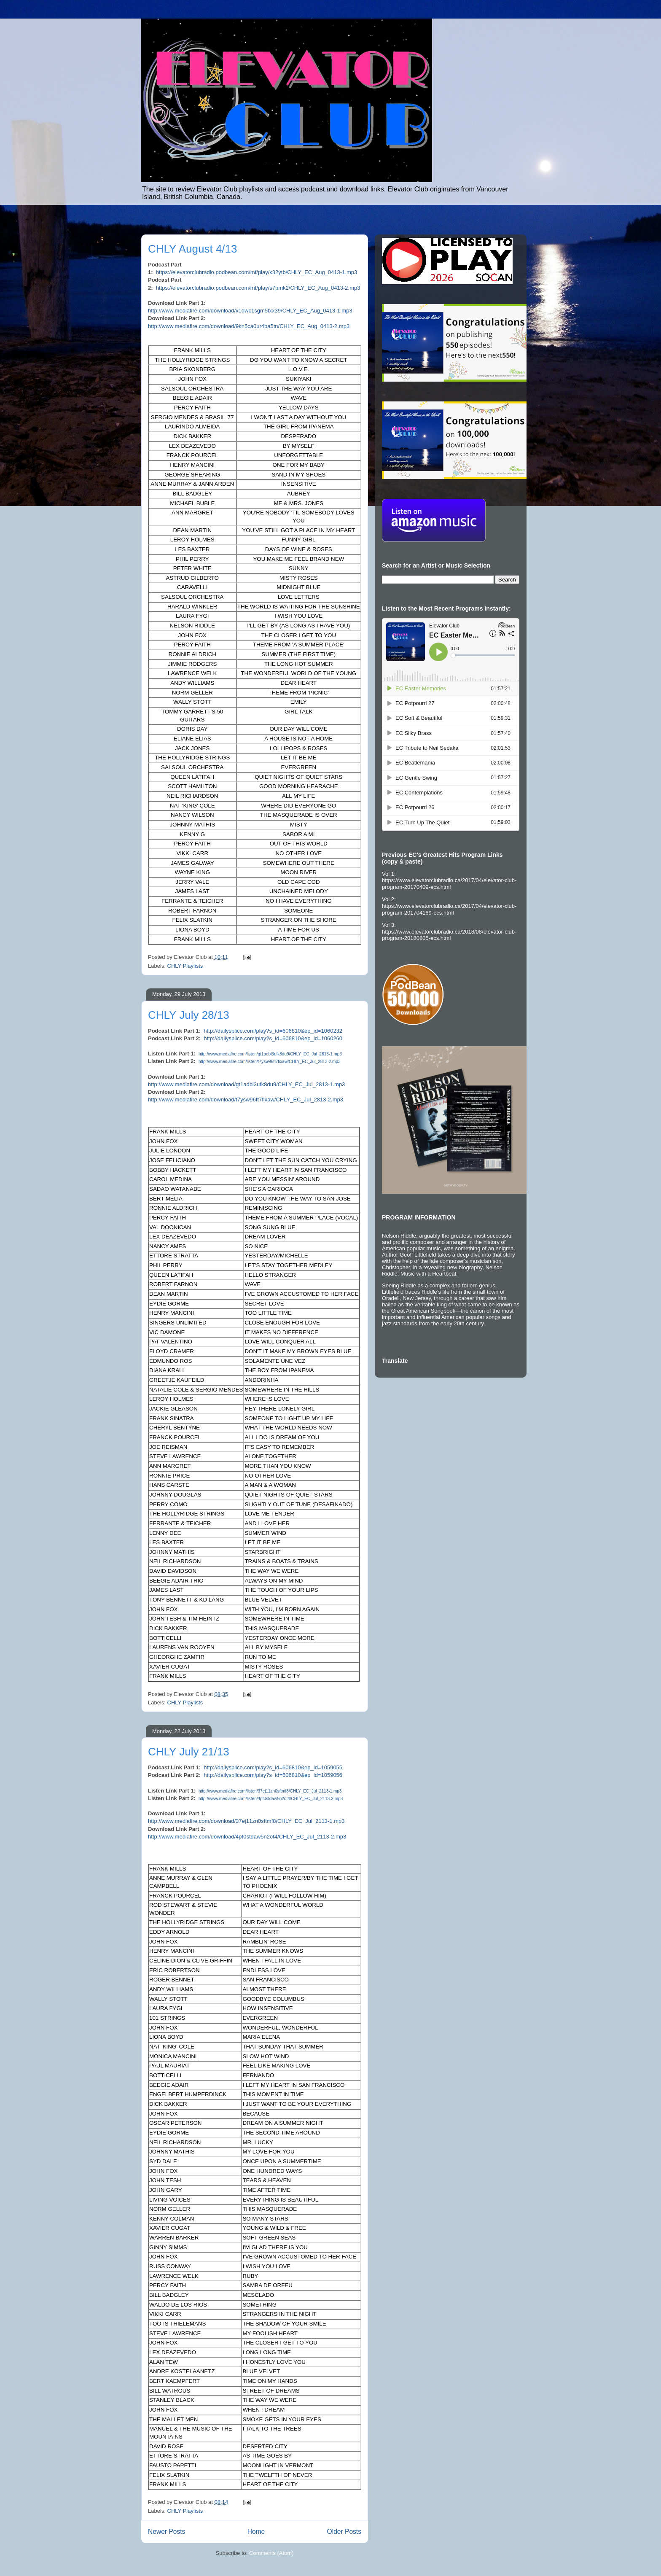 This screenshot has width=661, height=2576. Describe the element at coordinates (271, 1798) in the screenshot. I see `http://www.mediafire.com/listen/4pt0stdaw5n2ot4/CHLY_EC_Jul_2113-2.mp3` at that location.